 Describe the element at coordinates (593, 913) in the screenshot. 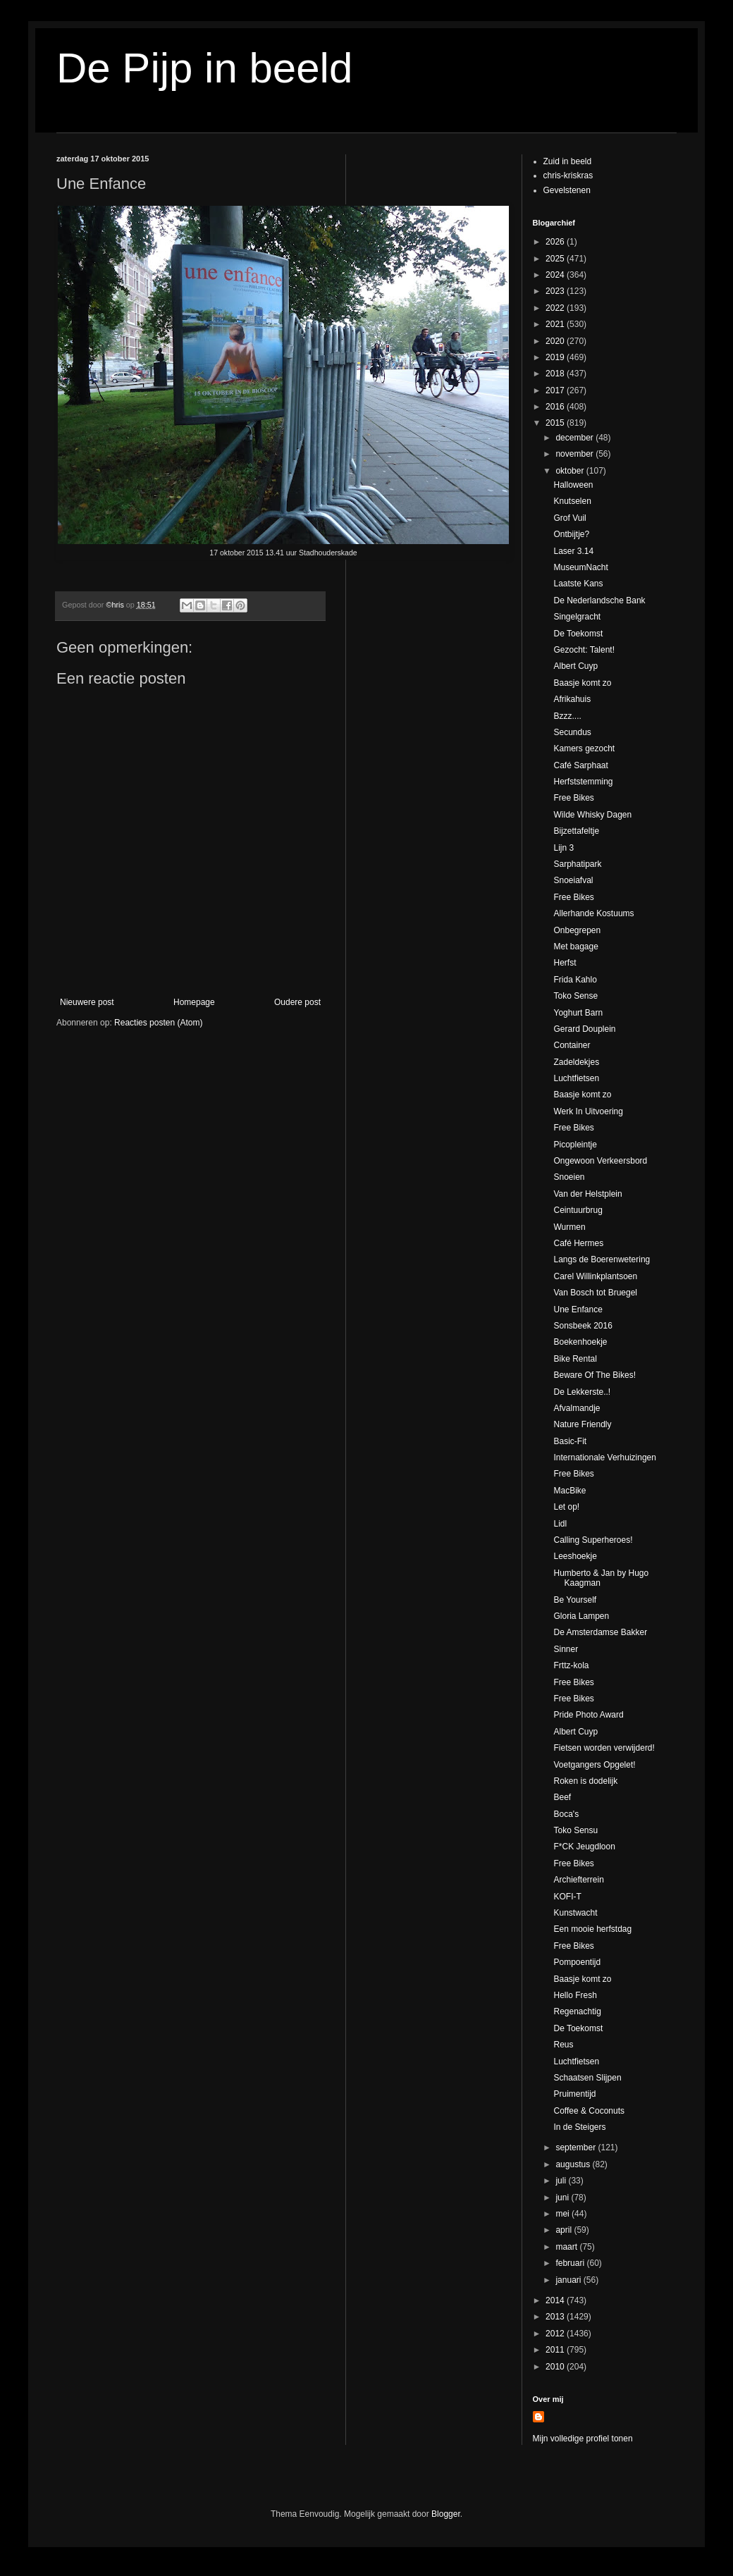

I see `Allerhande Kostuums` at that location.